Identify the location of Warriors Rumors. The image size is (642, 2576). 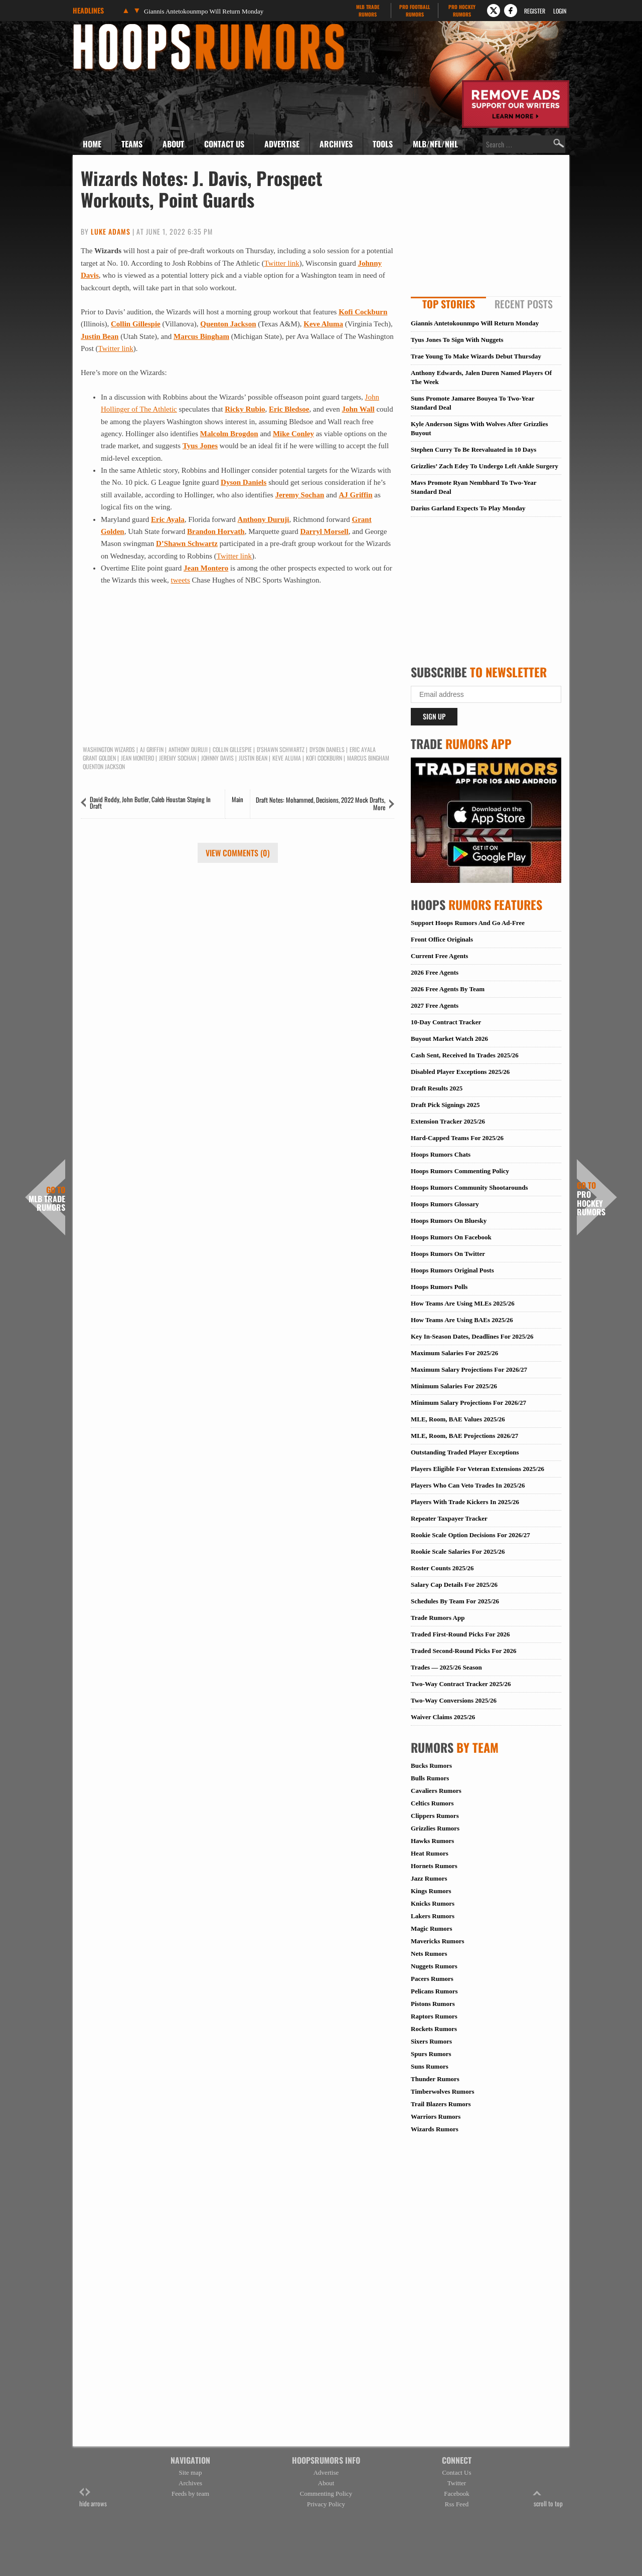
(435, 2116).